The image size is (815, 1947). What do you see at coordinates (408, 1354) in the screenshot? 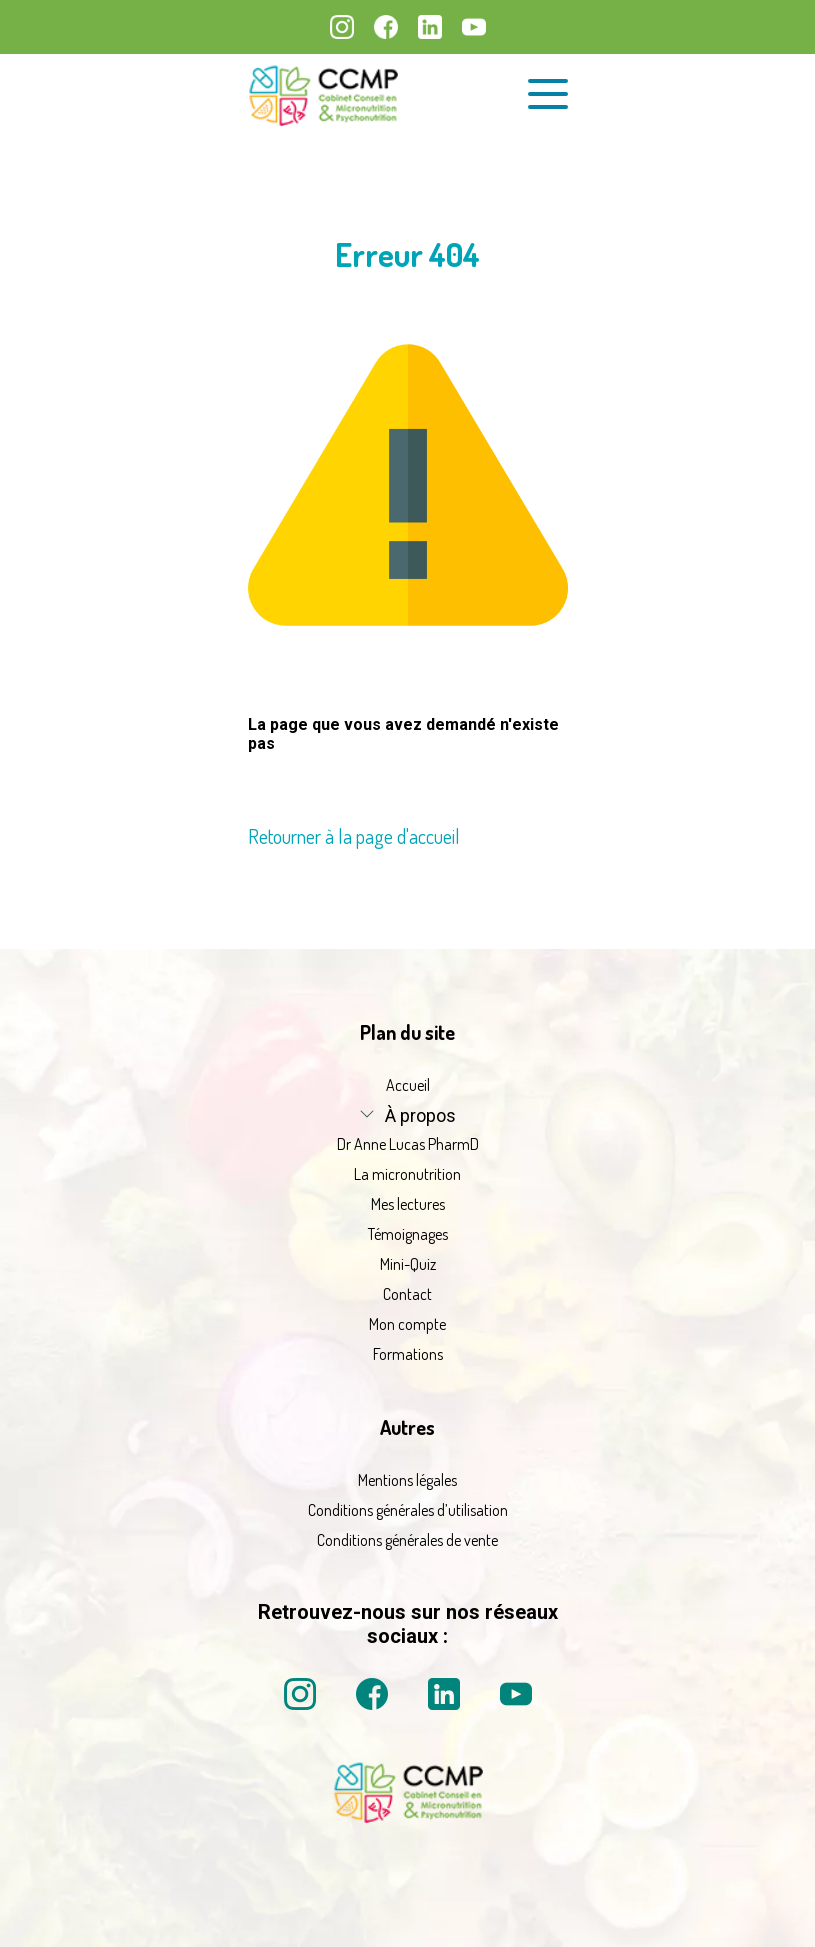
I see `Formations` at bounding box center [408, 1354].